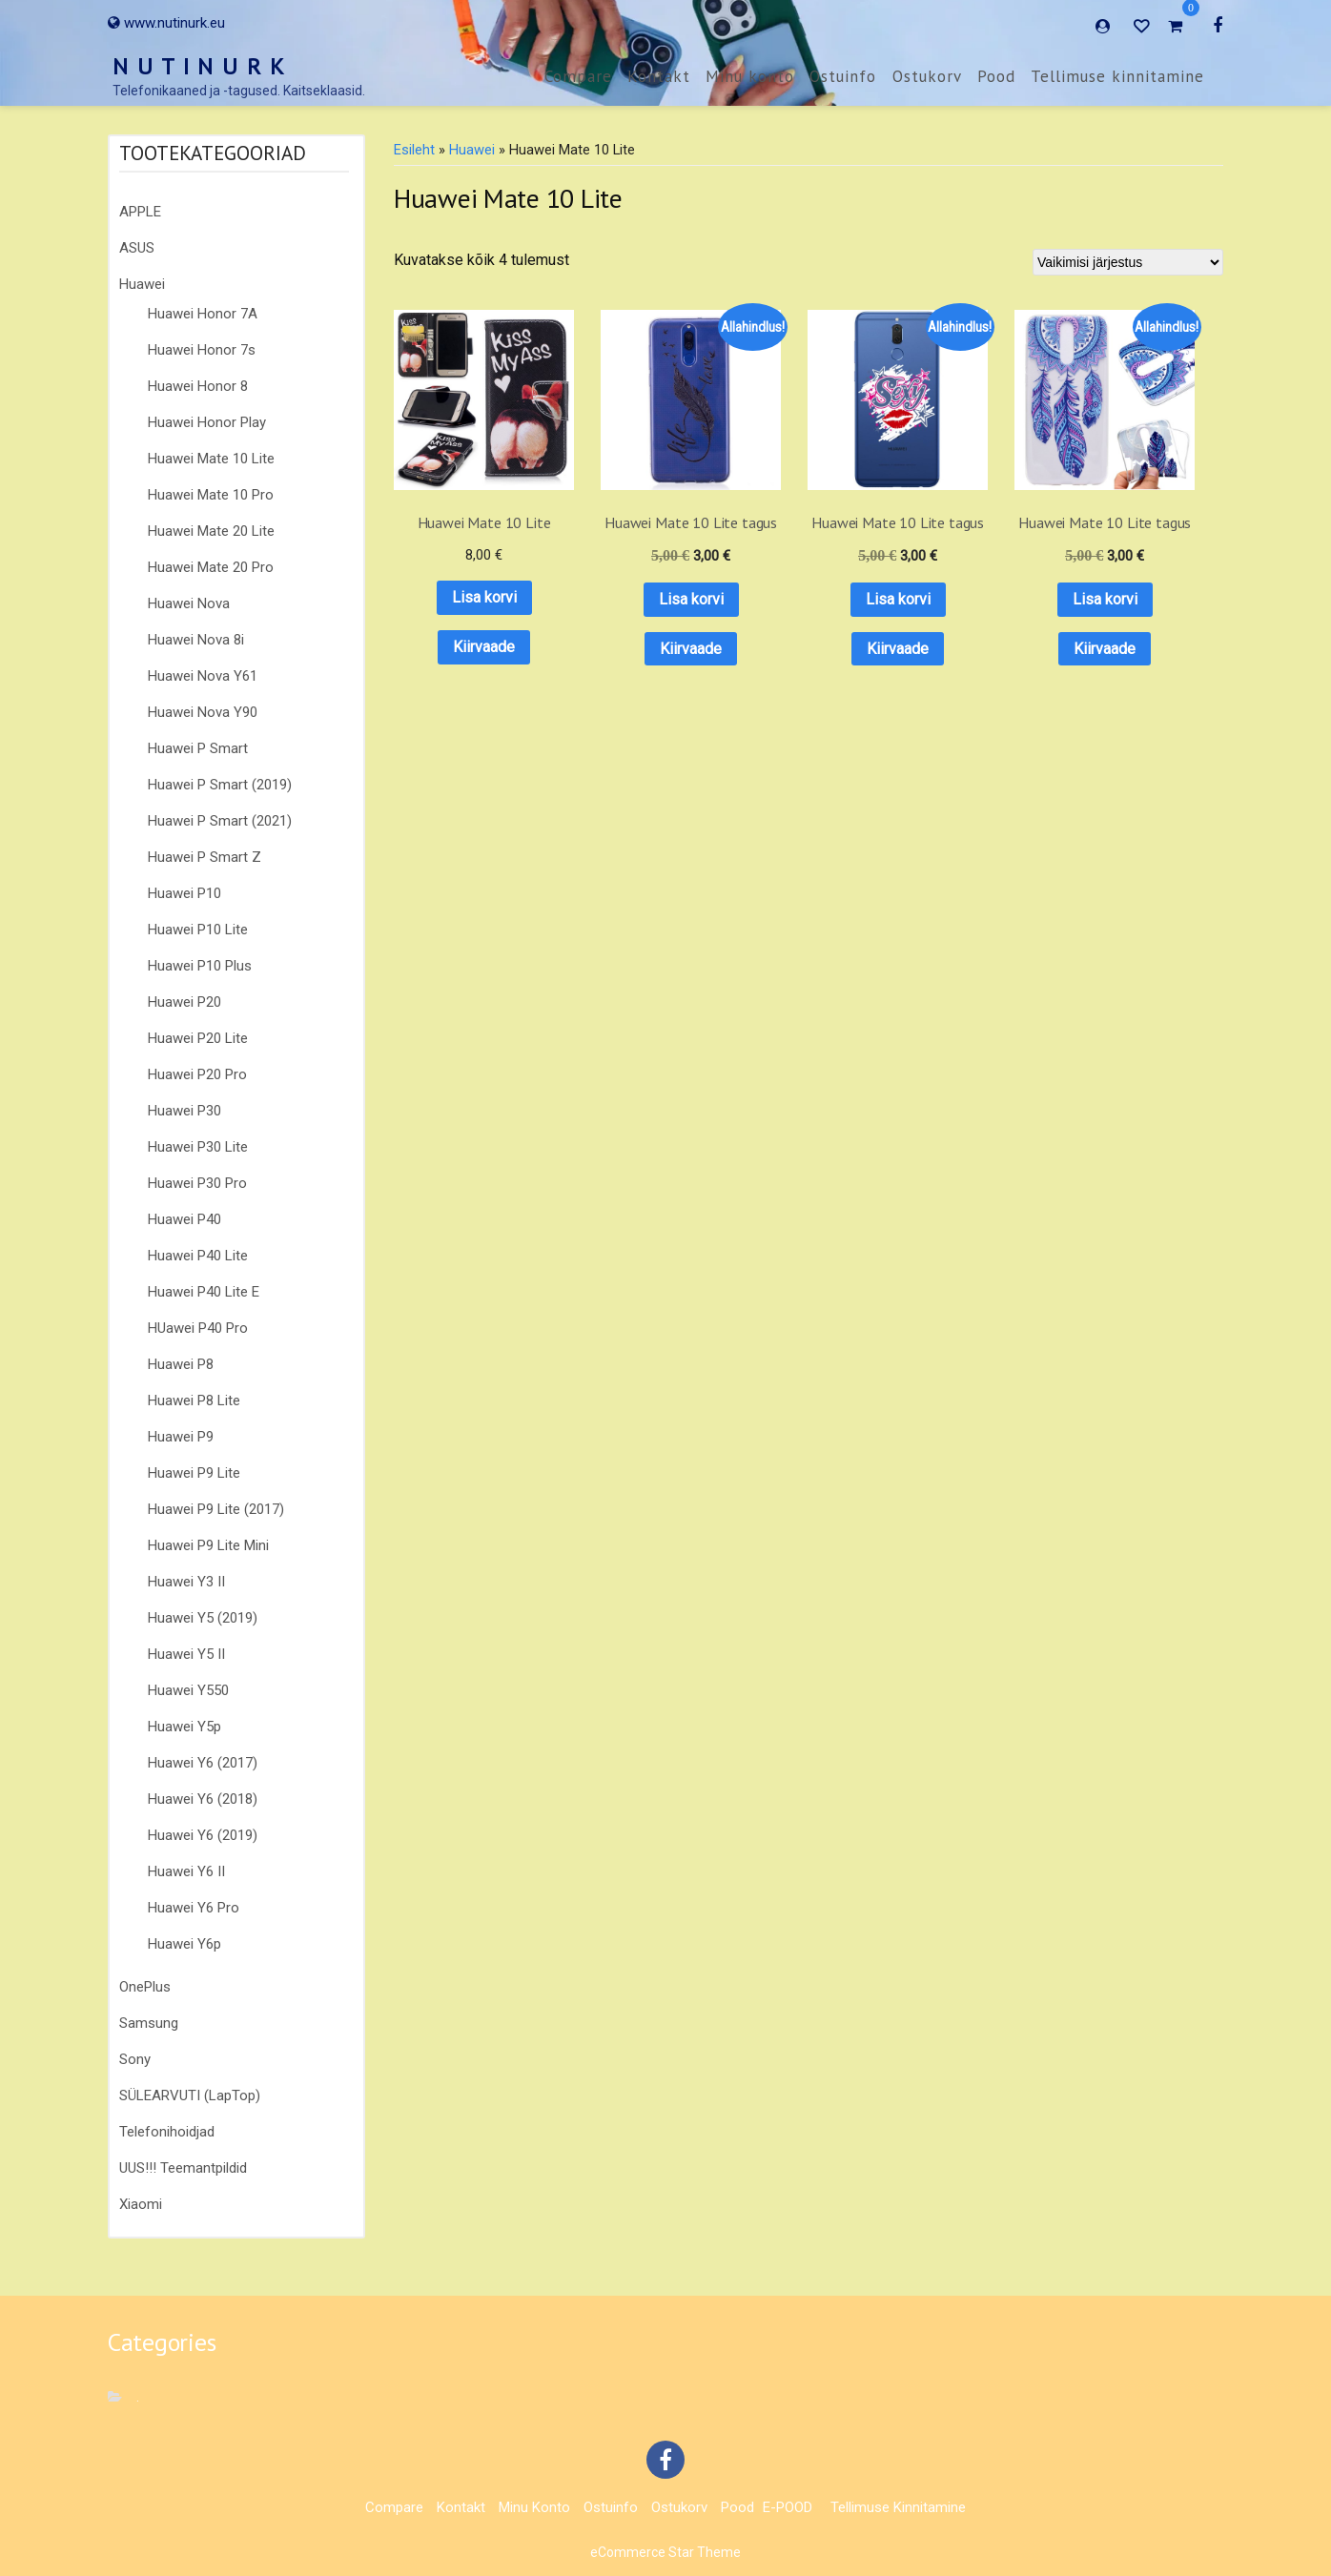 The height and width of the screenshot is (2576, 1331). I want to click on Huawei P30 Pro, so click(197, 1183).